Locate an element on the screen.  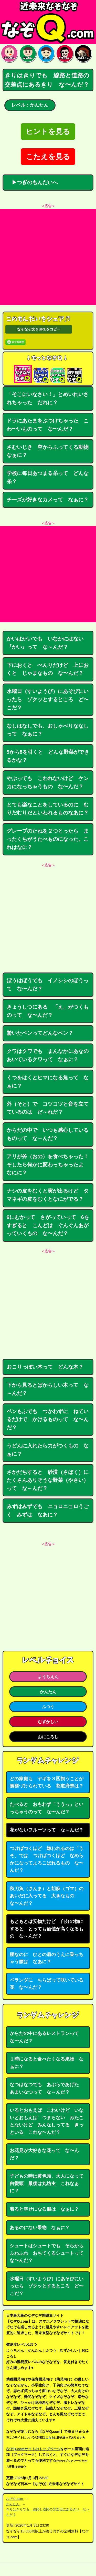
[Advertisement] is located at coordinates (48, 257).